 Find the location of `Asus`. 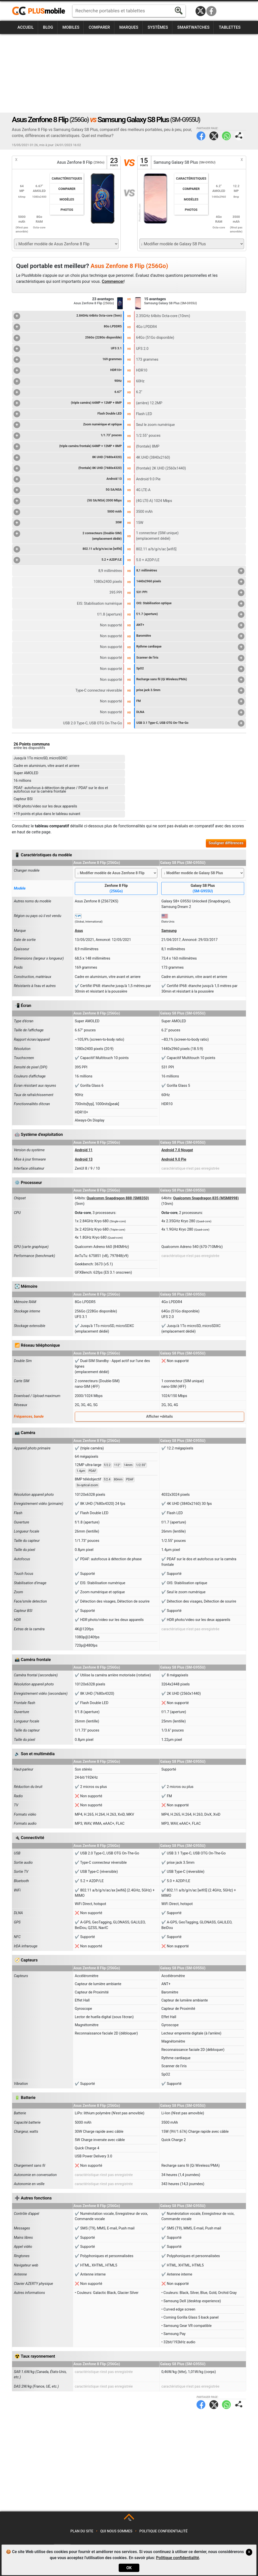

Asus is located at coordinates (79, 931).